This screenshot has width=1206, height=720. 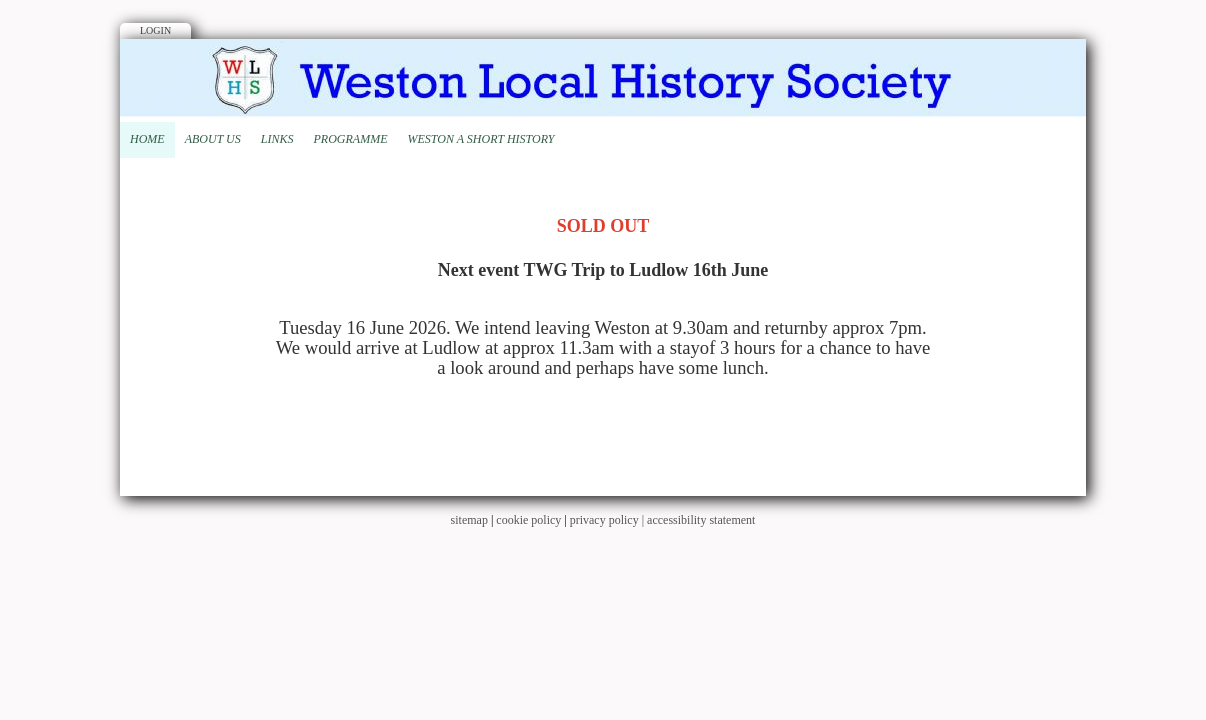 What do you see at coordinates (480, 139) in the screenshot?
I see `Weston A Short History` at bounding box center [480, 139].